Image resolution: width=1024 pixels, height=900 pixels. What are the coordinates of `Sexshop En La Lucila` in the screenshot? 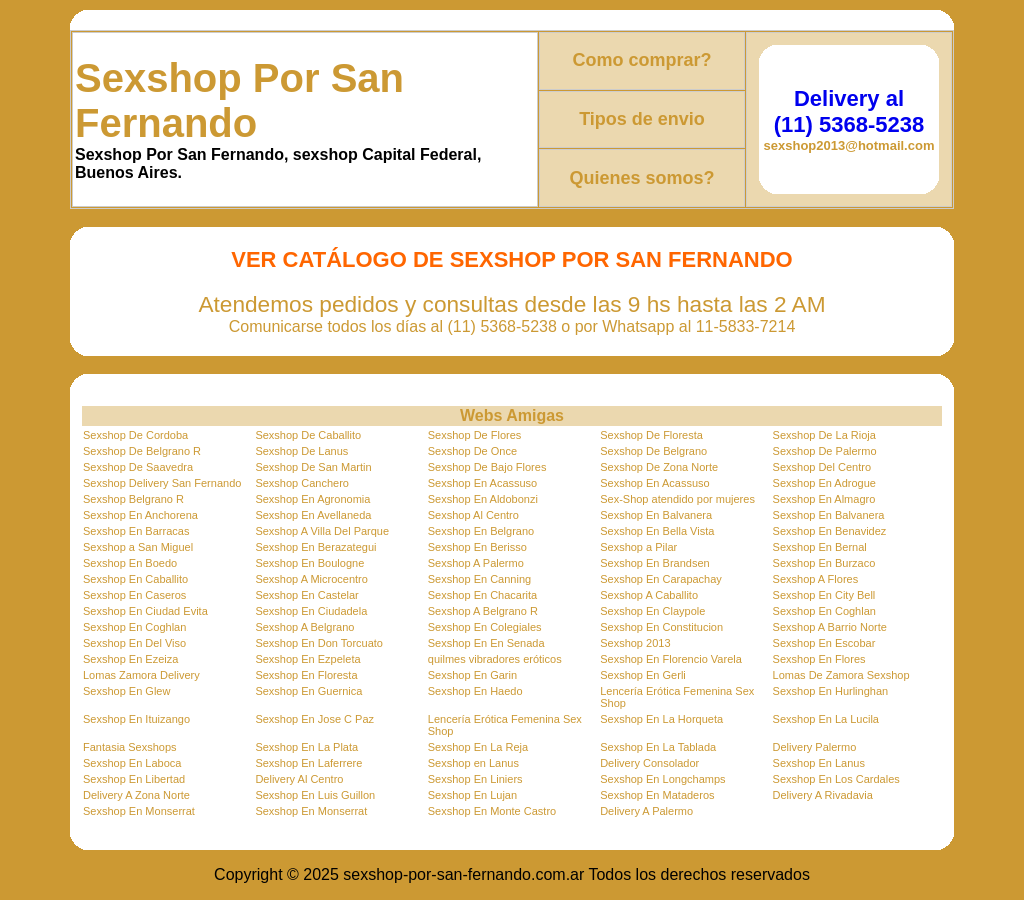 It's located at (826, 719).